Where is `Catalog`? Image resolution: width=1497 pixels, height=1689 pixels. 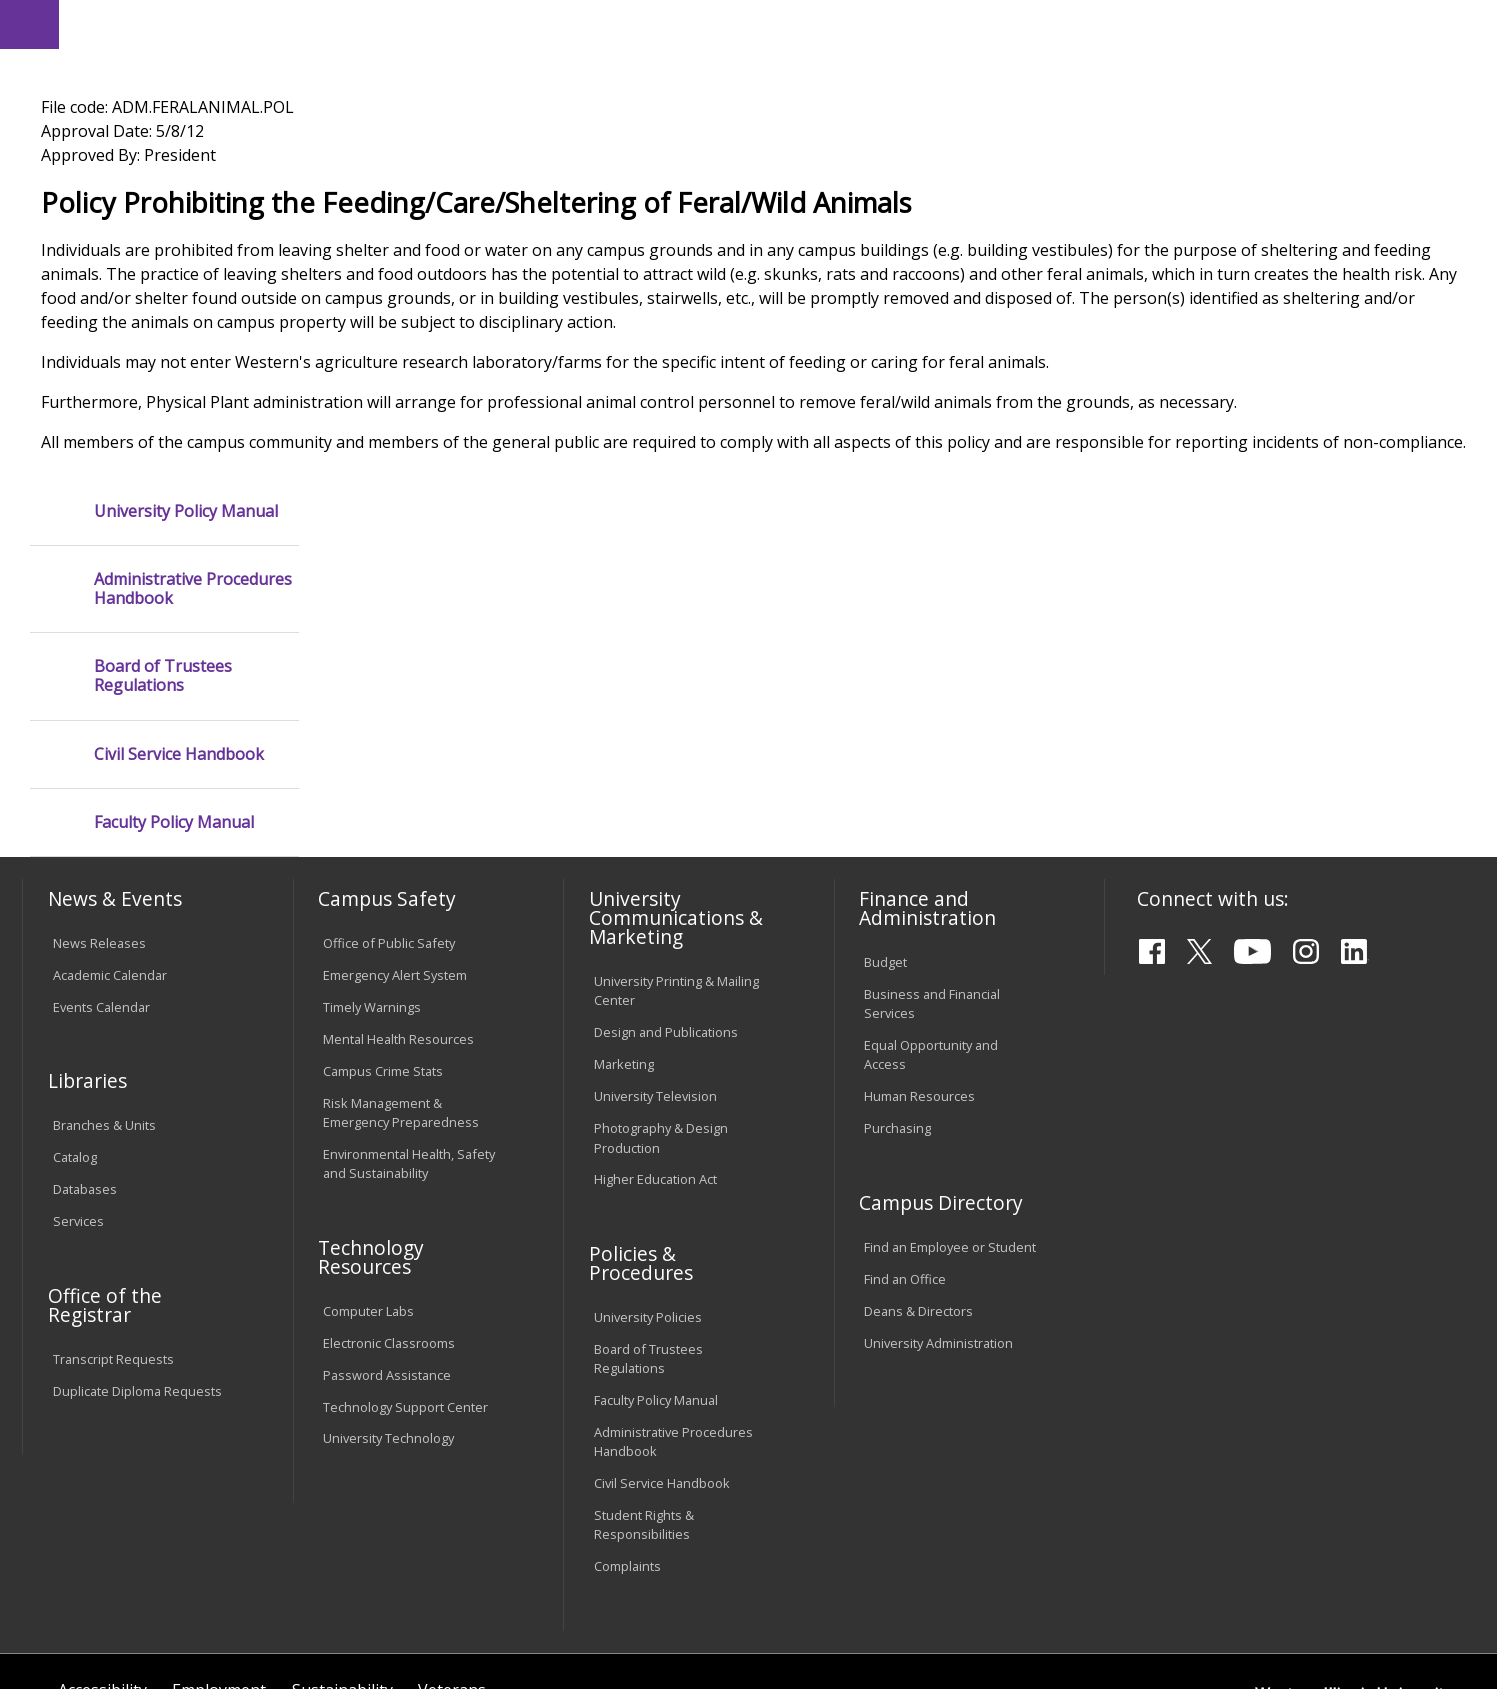 Catalog is located at coordinates (75, 997).